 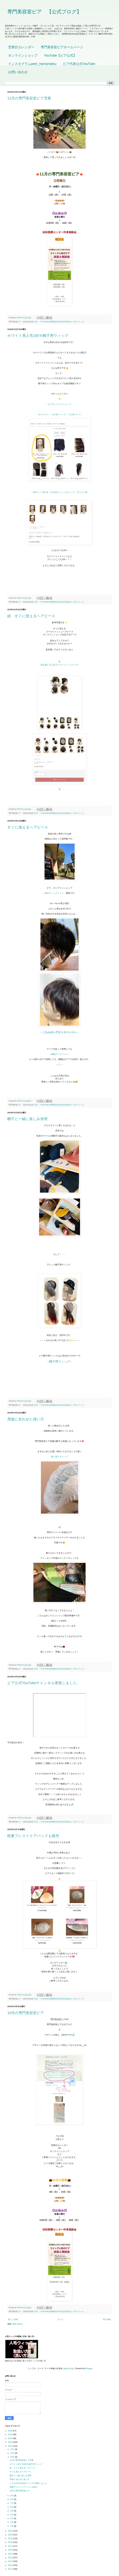 What do you see at coordinates (10, 2550) in the screenshot?
I see `2016` at bounding box center [10, 2550].